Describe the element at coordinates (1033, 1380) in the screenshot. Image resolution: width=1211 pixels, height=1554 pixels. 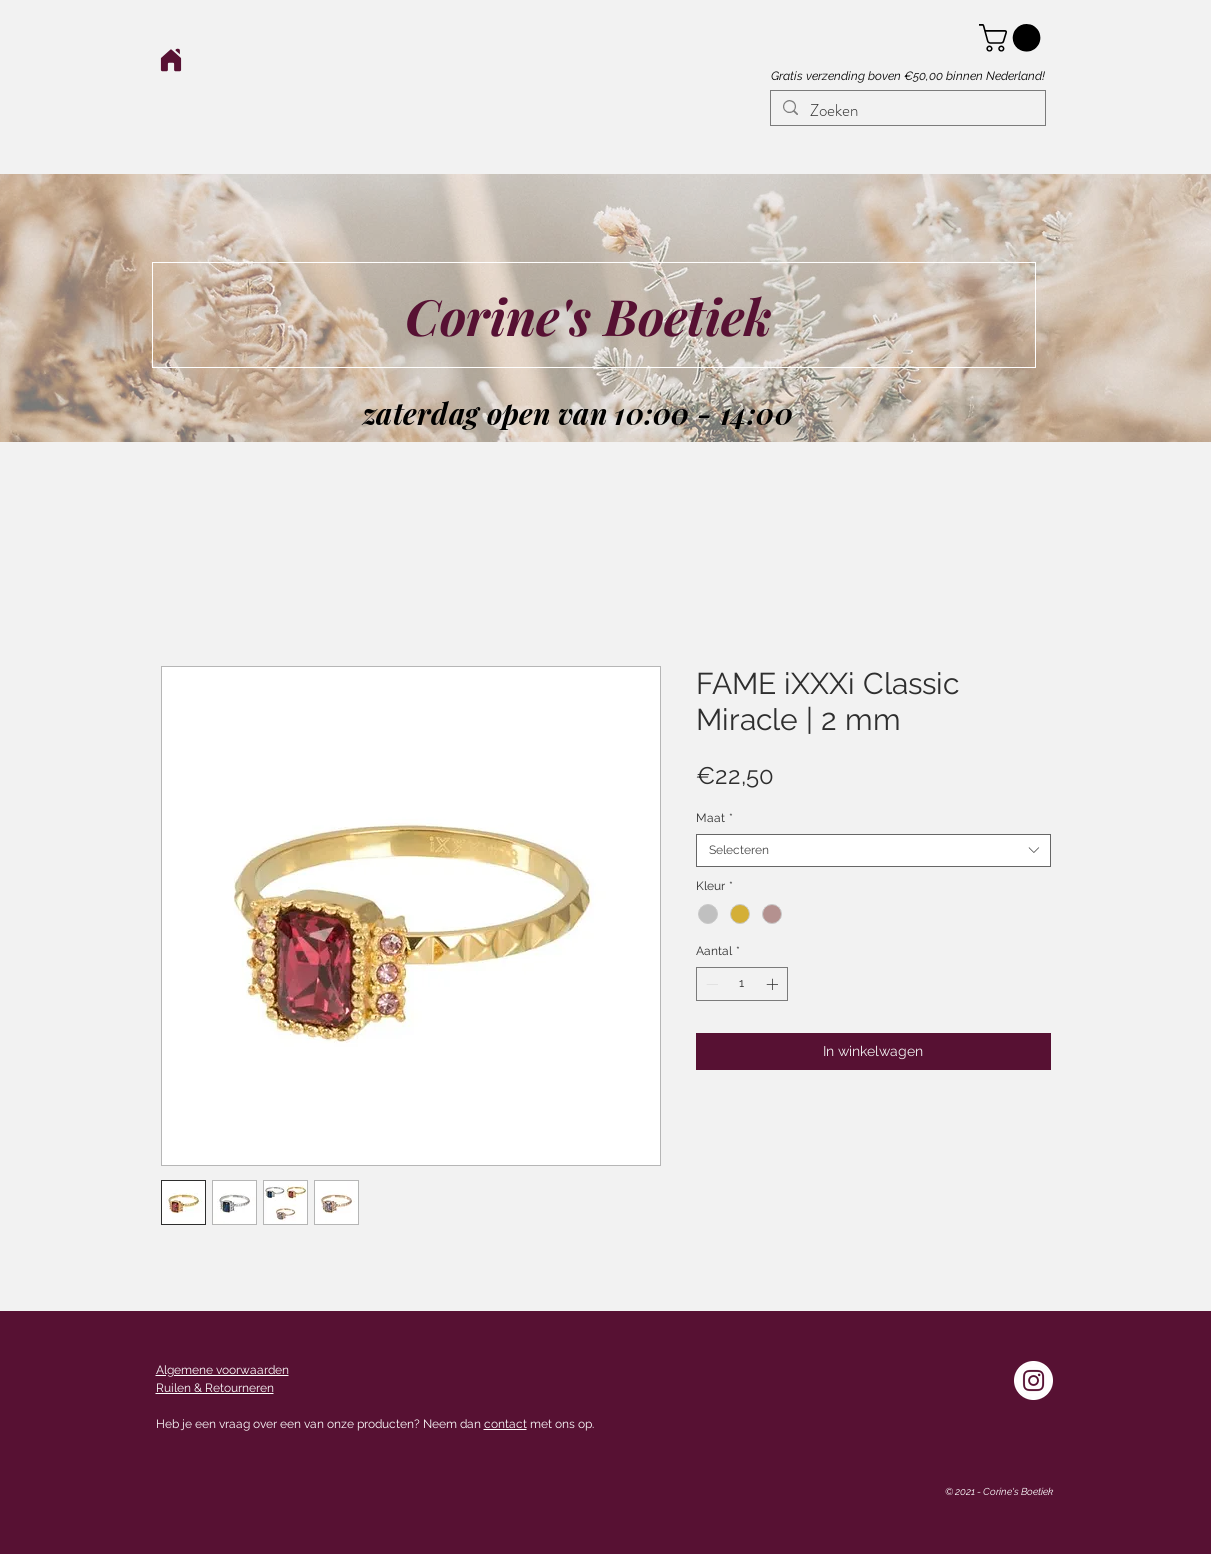
I see `[Instagram - White Circle]` at that location.